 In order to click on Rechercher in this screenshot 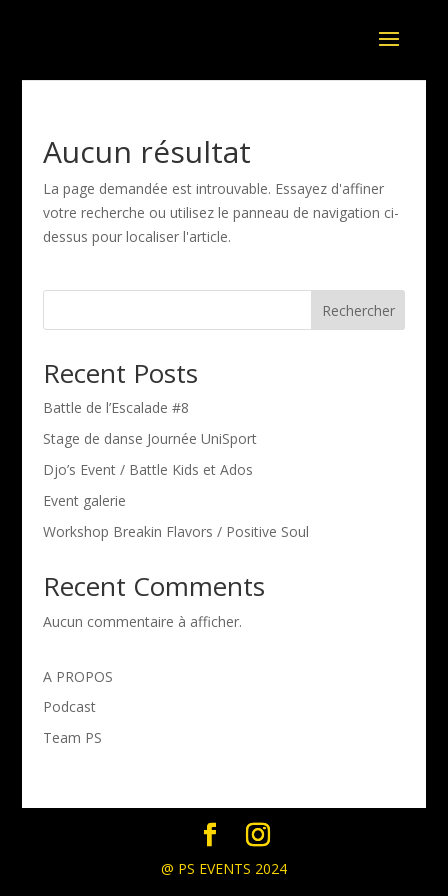, I will do `click(358, 310)`.